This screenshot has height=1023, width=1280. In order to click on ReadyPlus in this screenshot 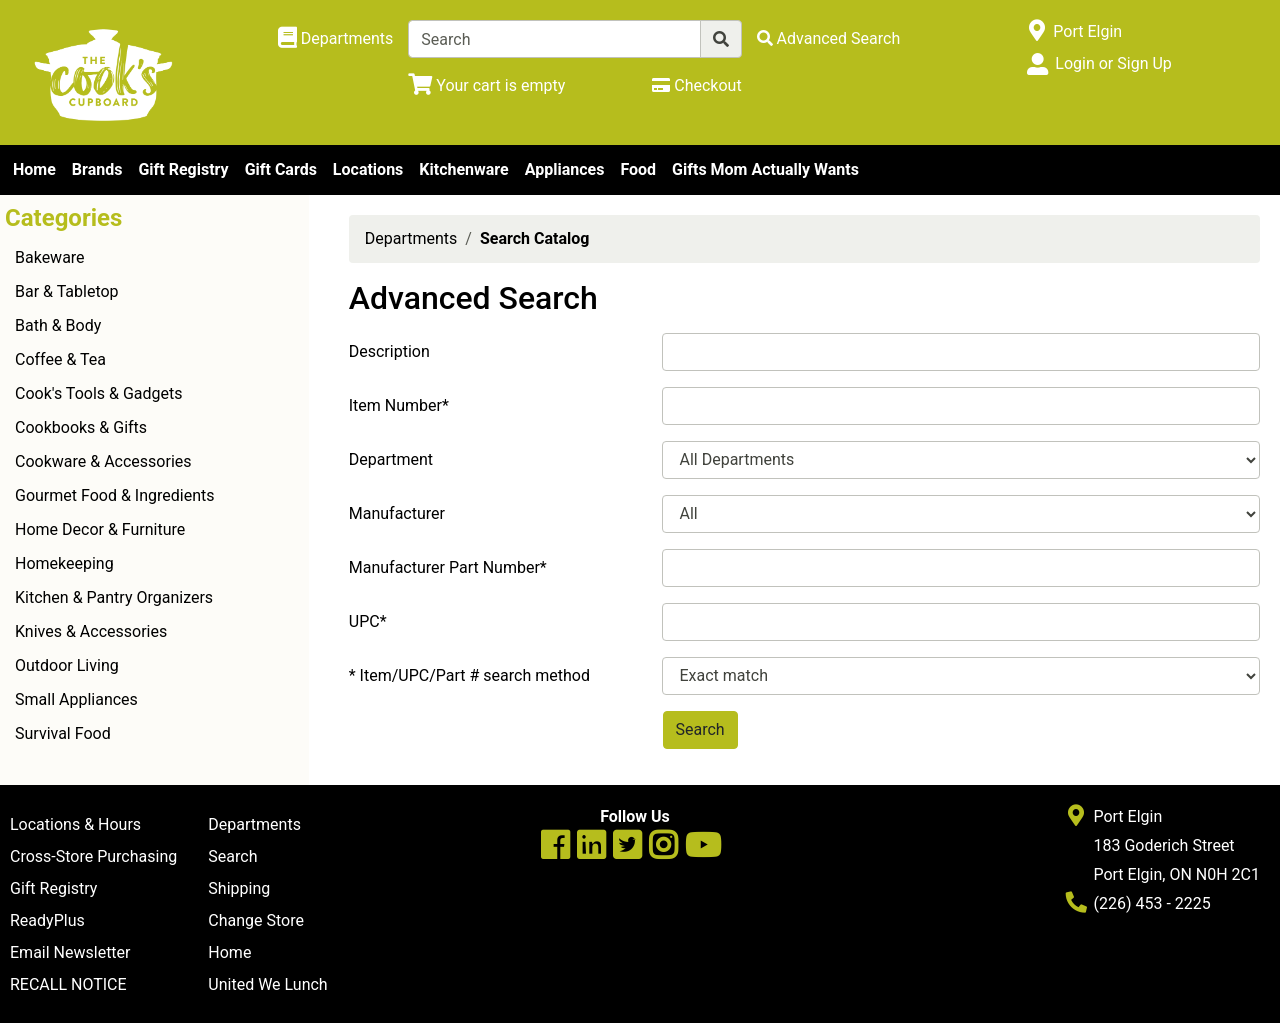, I will do `click(47, 920)`.